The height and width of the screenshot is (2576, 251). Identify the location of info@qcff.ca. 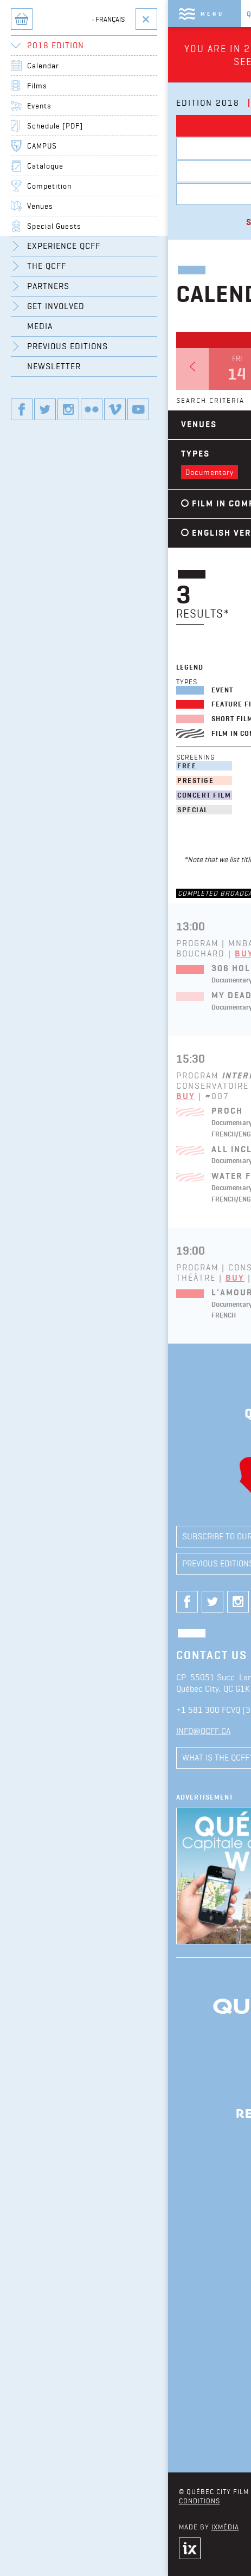
(203, 1731).